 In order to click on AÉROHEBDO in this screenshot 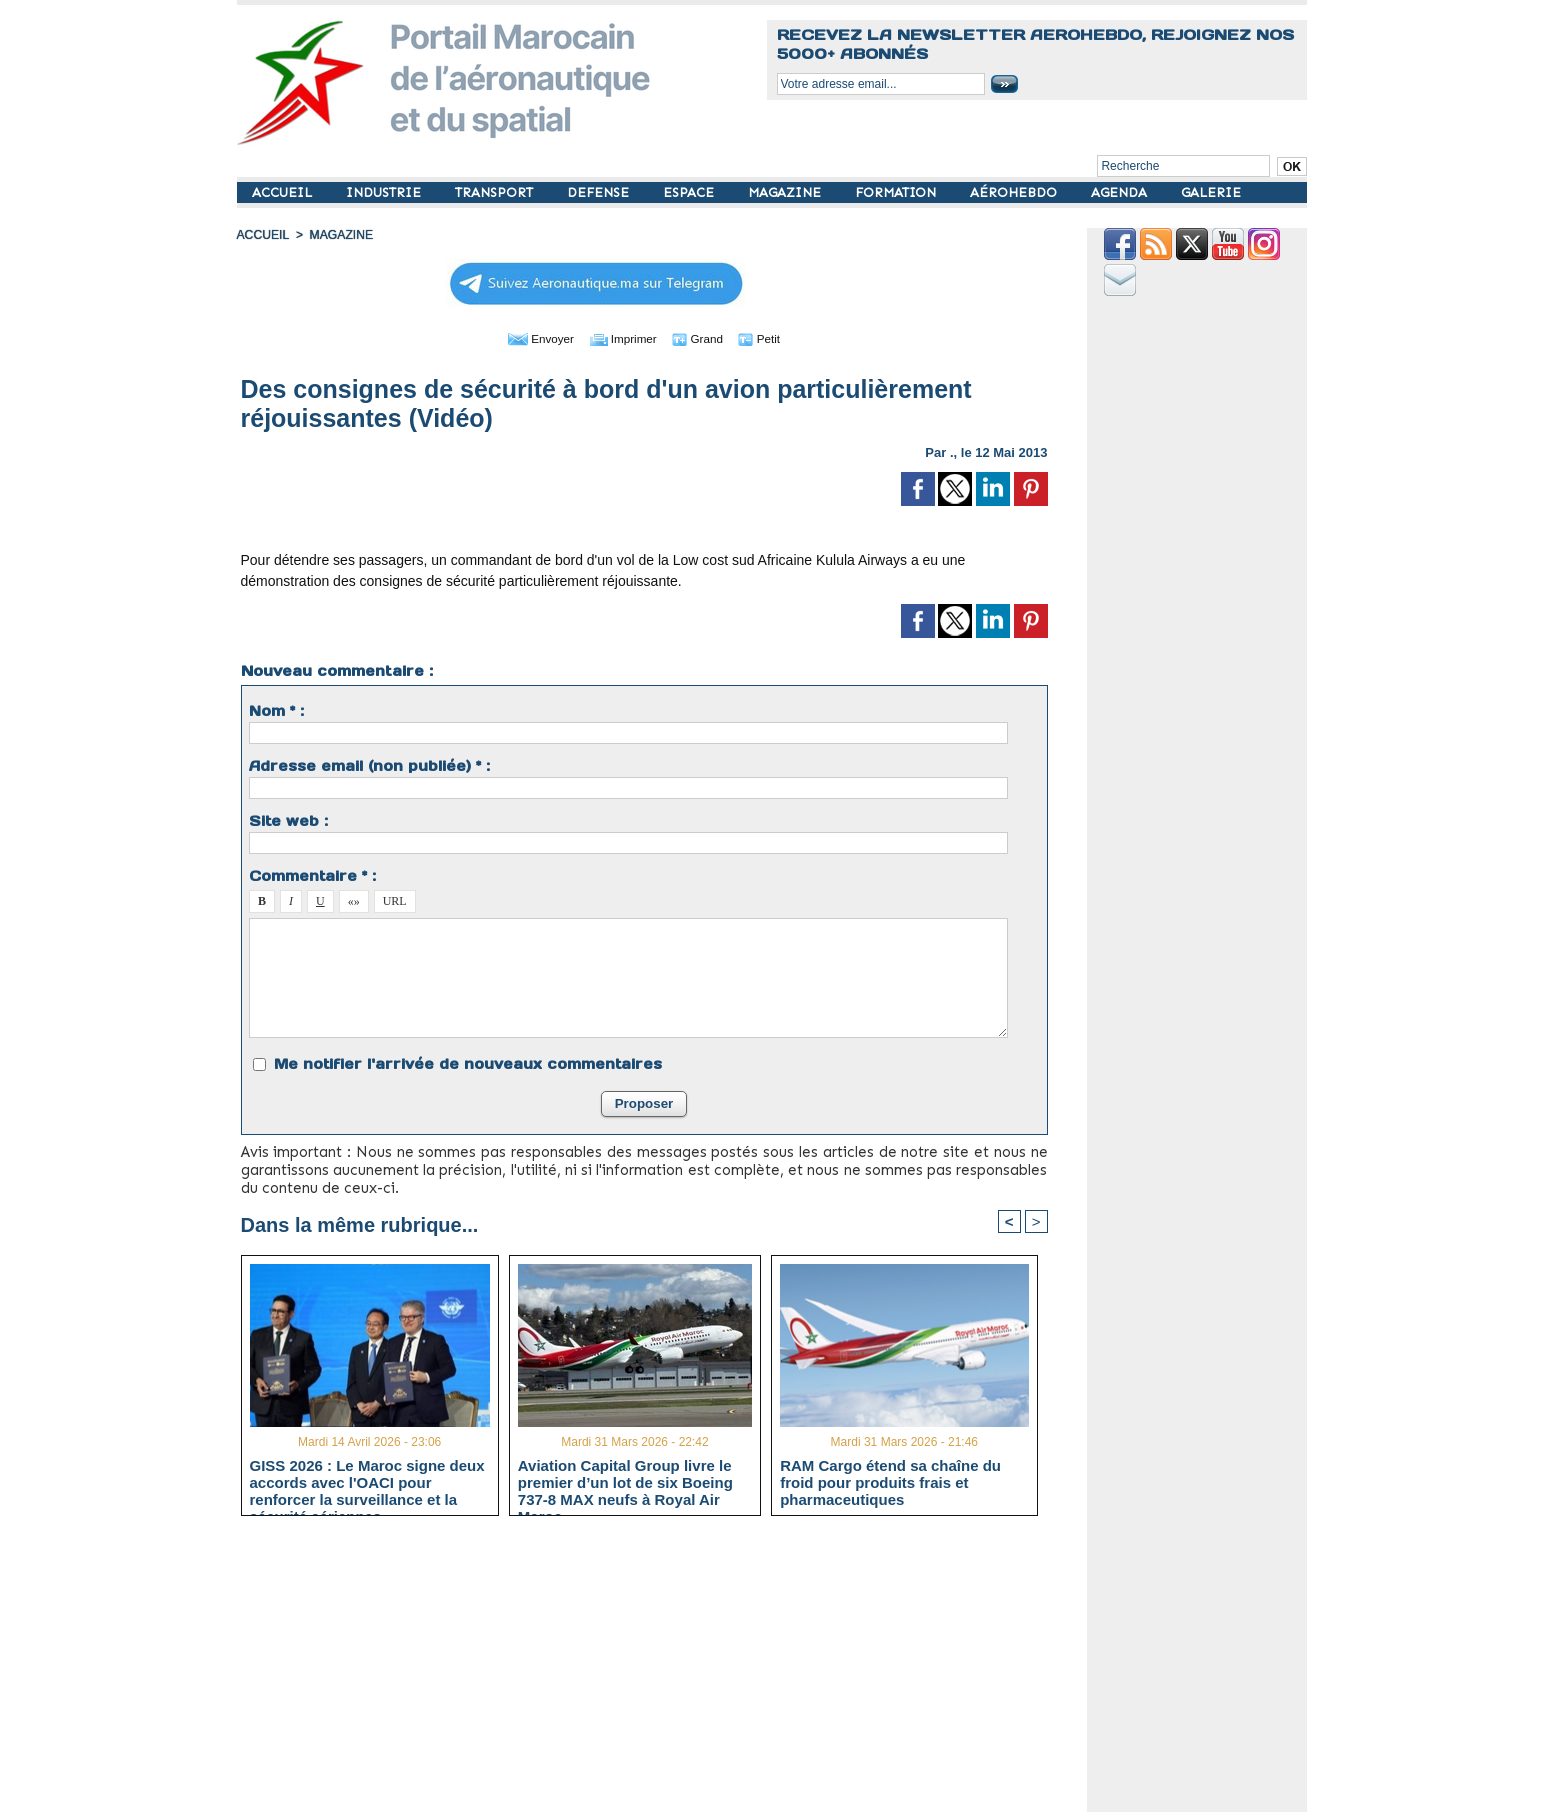, I will do `click(1015, 192)`.